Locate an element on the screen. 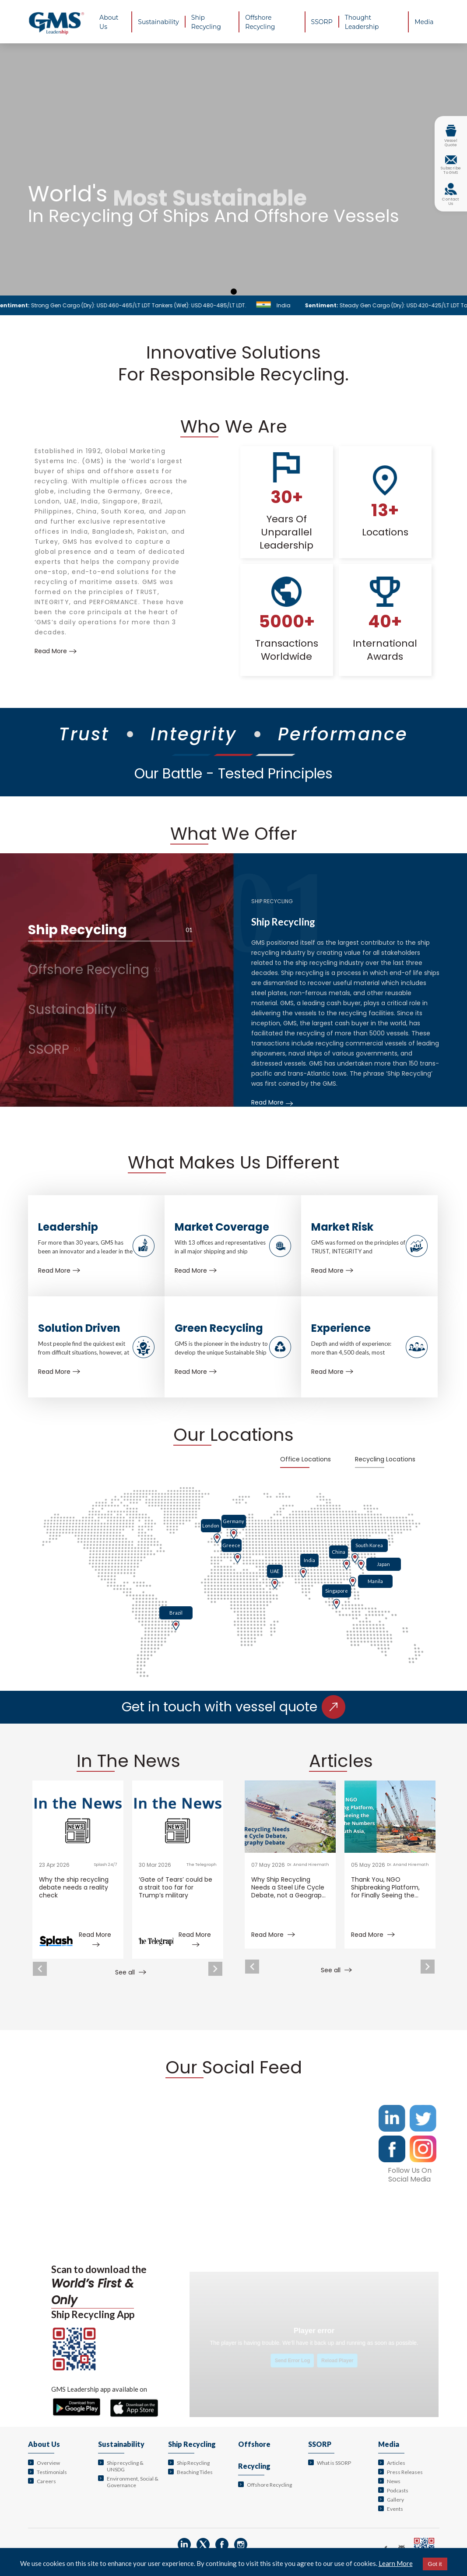 The image size is (467, 2576). Got it is located at coordinates (435, 2564).